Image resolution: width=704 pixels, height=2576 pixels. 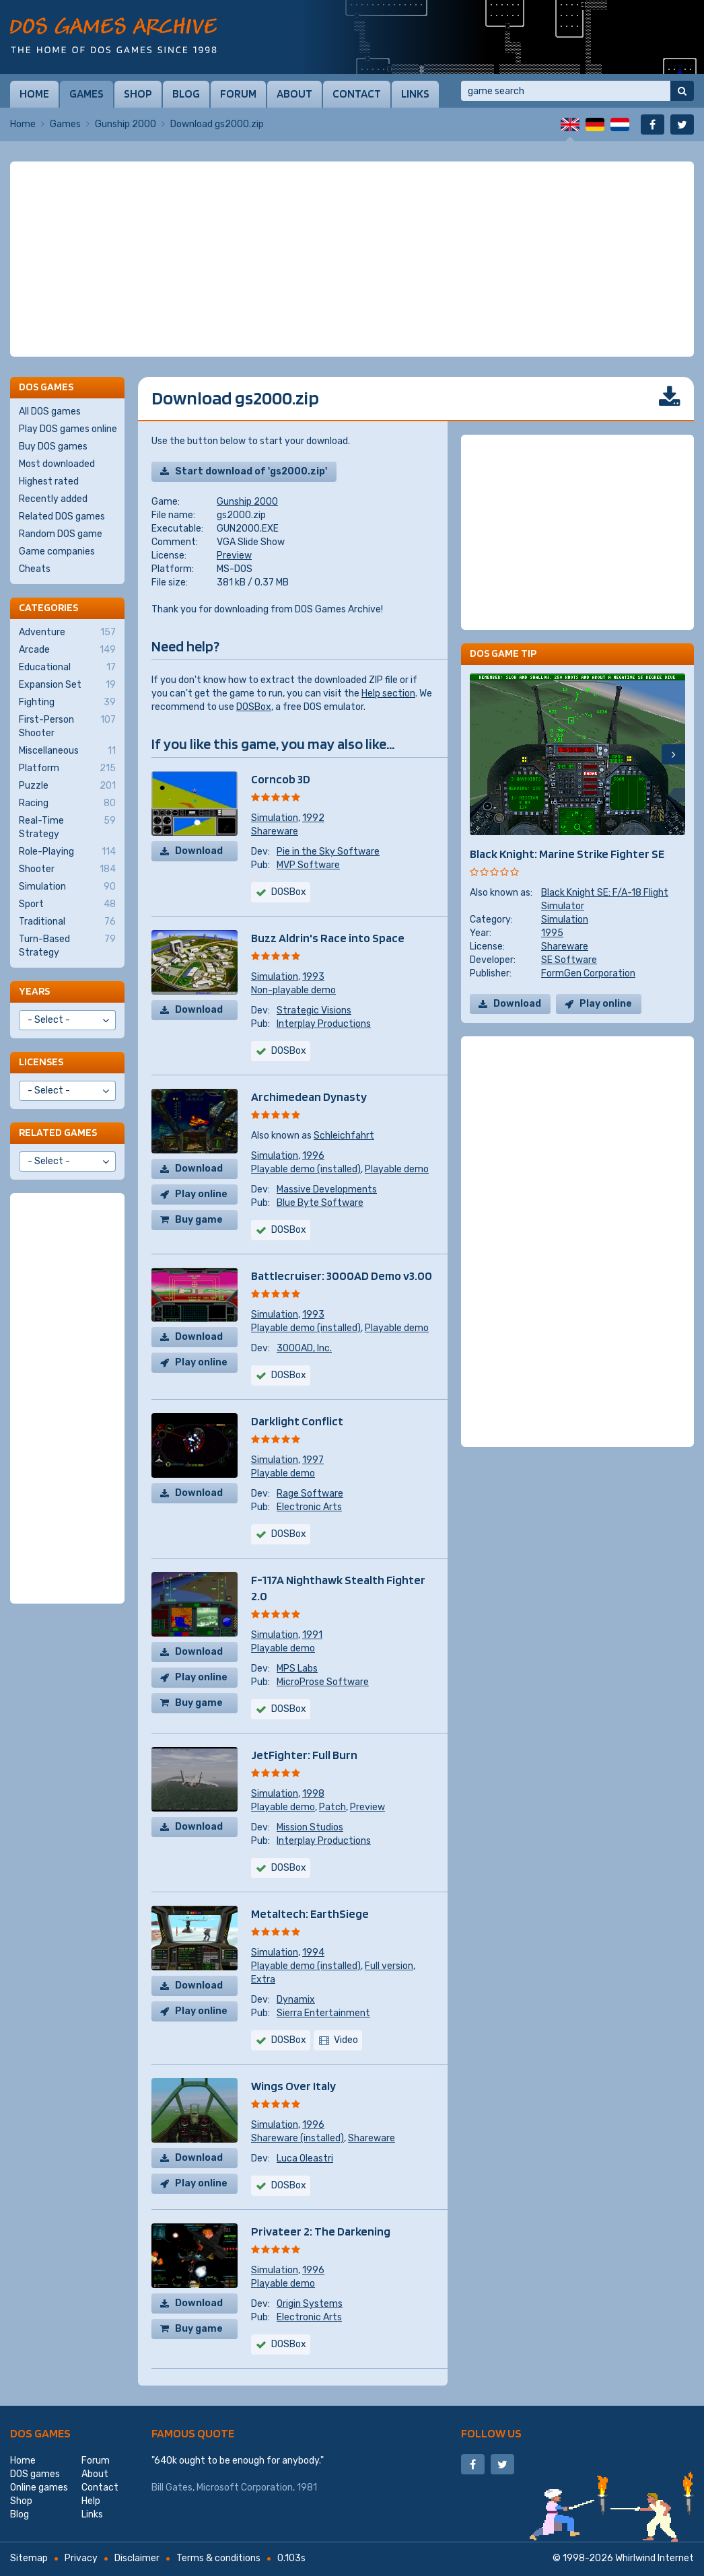 What do you see at coordinates (327, 1189) in the screenshot?
I see `Massive Developments` at bounding box center [327, 1189].